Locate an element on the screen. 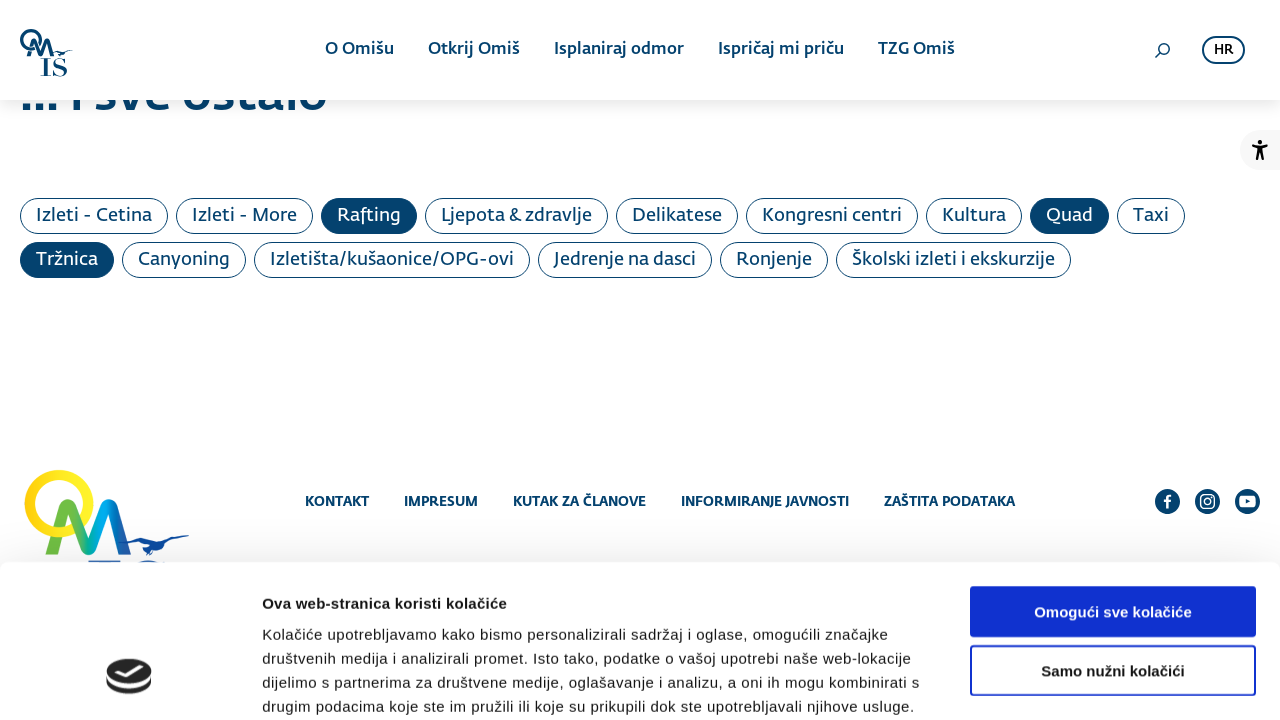 The height and width of the screenshot is (720, 1280). [Cookiebot od Usercentrics - otvara se u novom prozoru] is located at coordinates (129, 681).